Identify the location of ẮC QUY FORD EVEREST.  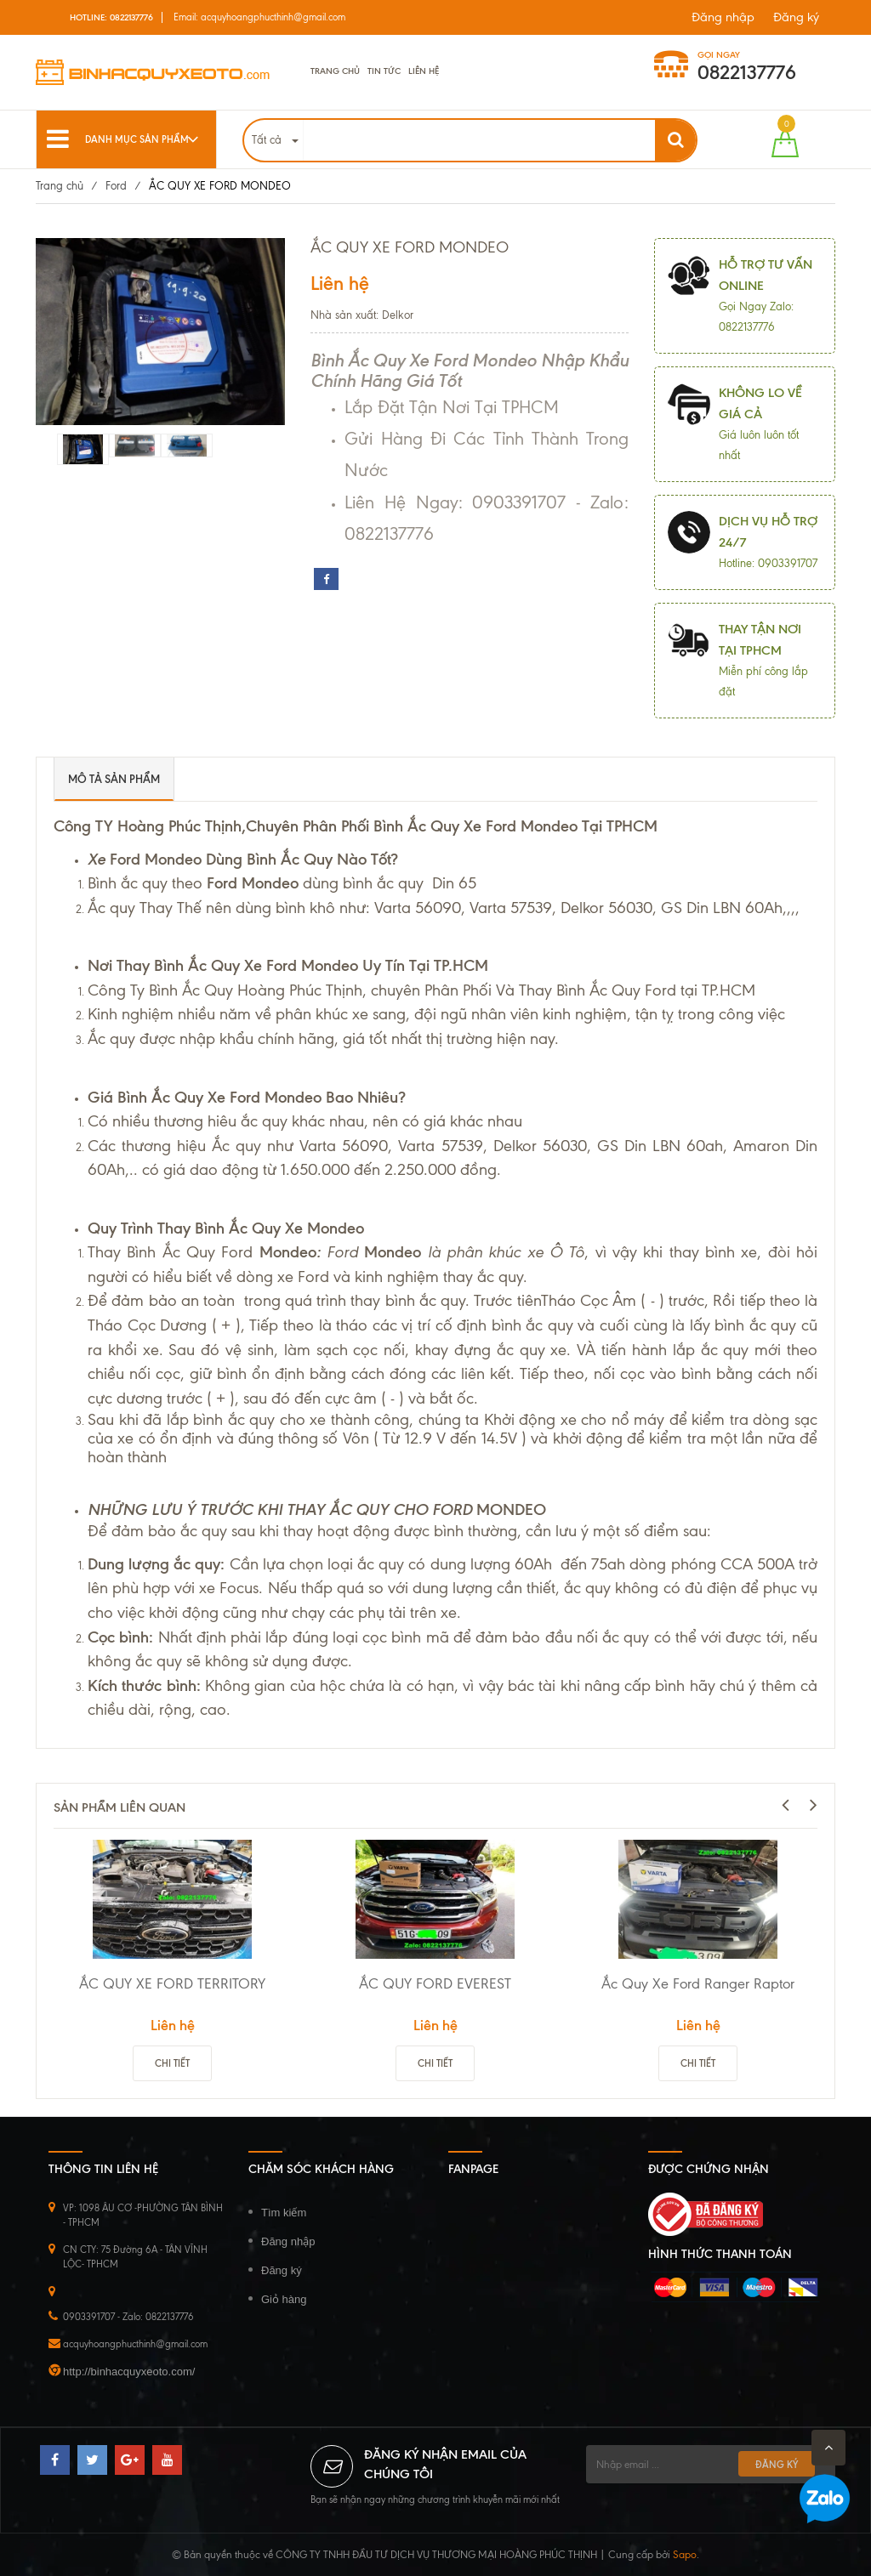
(435, 1983).